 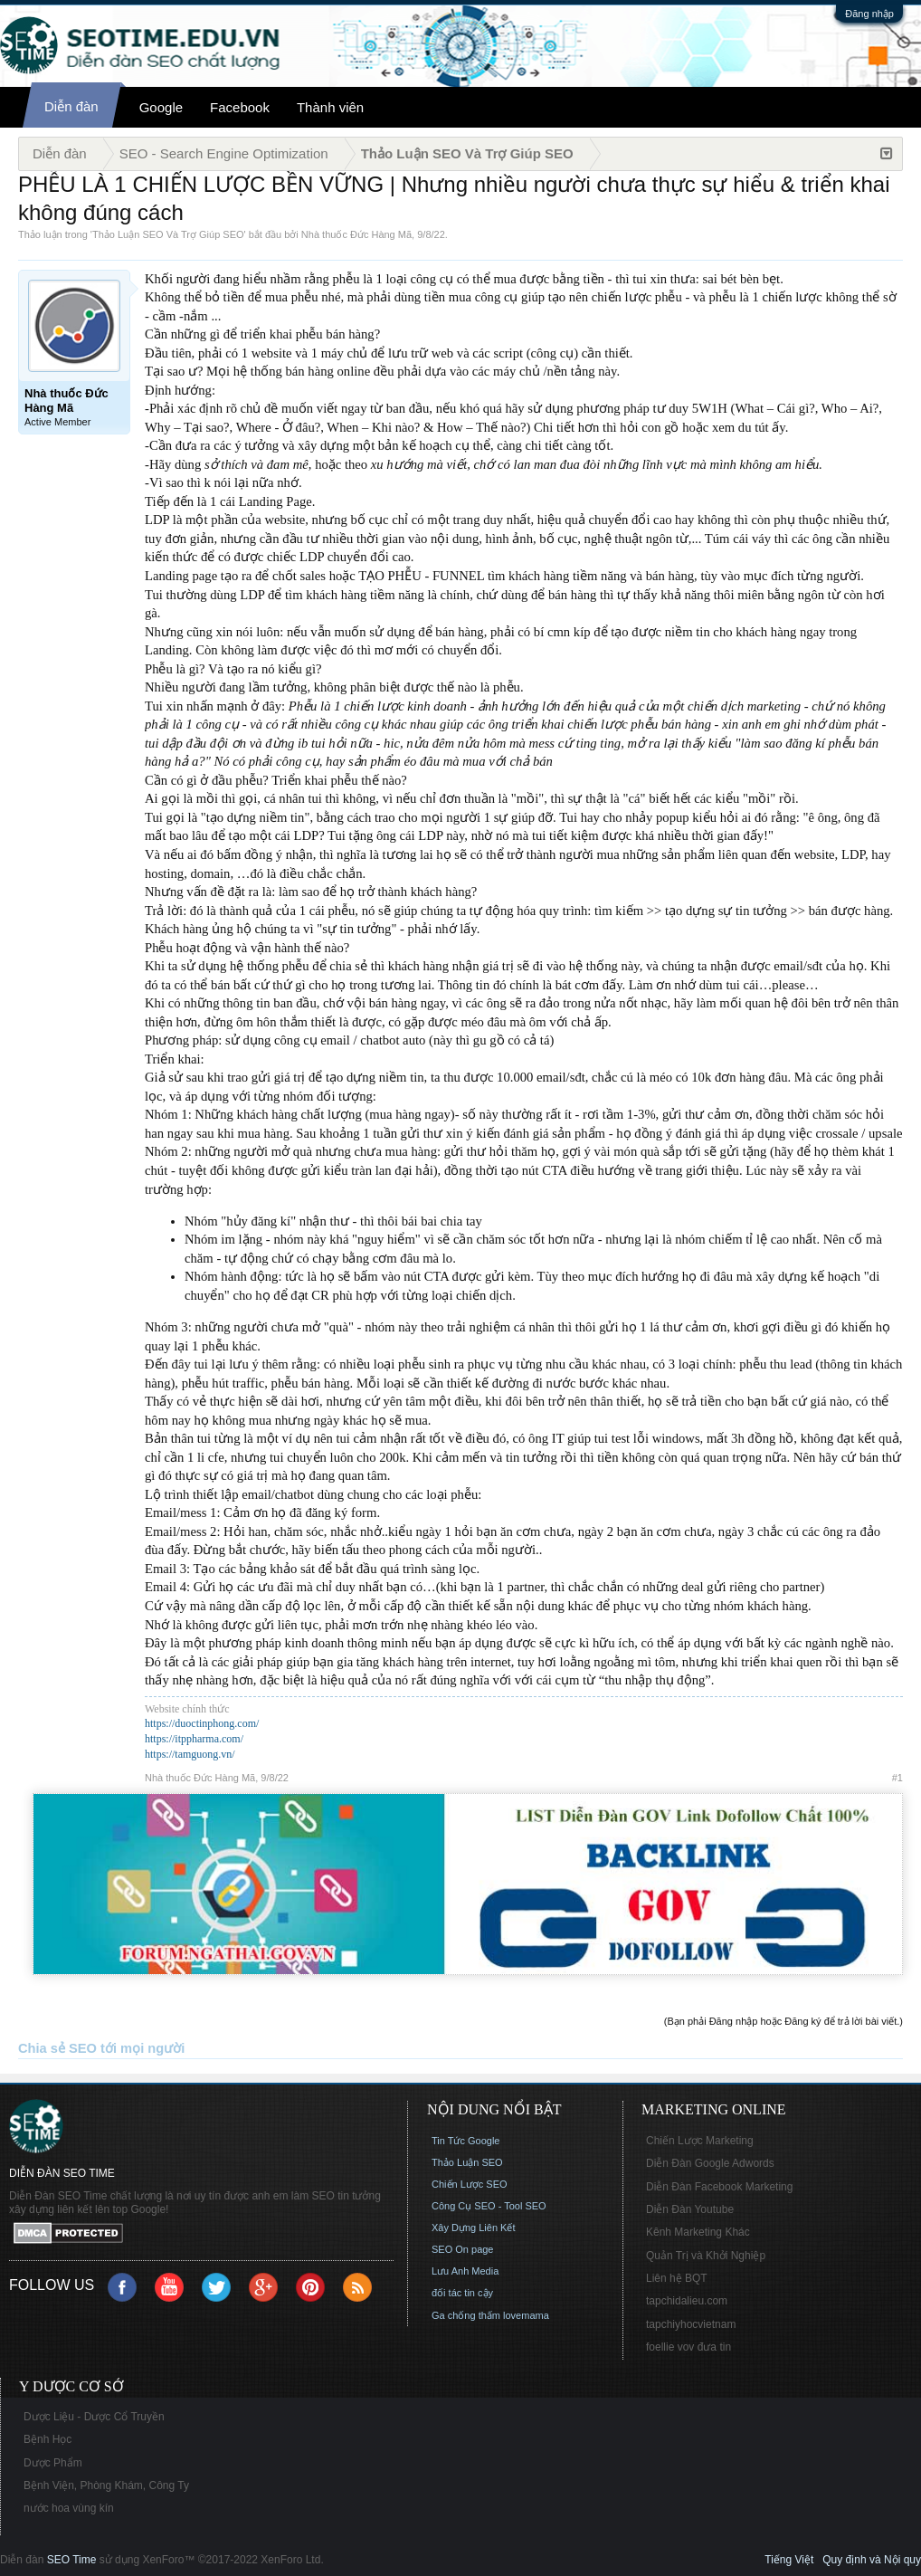 What do you see at coordinates (869, 13) in the screenshot?
I see `Đăng nhập` at bounding box center [869, 13].